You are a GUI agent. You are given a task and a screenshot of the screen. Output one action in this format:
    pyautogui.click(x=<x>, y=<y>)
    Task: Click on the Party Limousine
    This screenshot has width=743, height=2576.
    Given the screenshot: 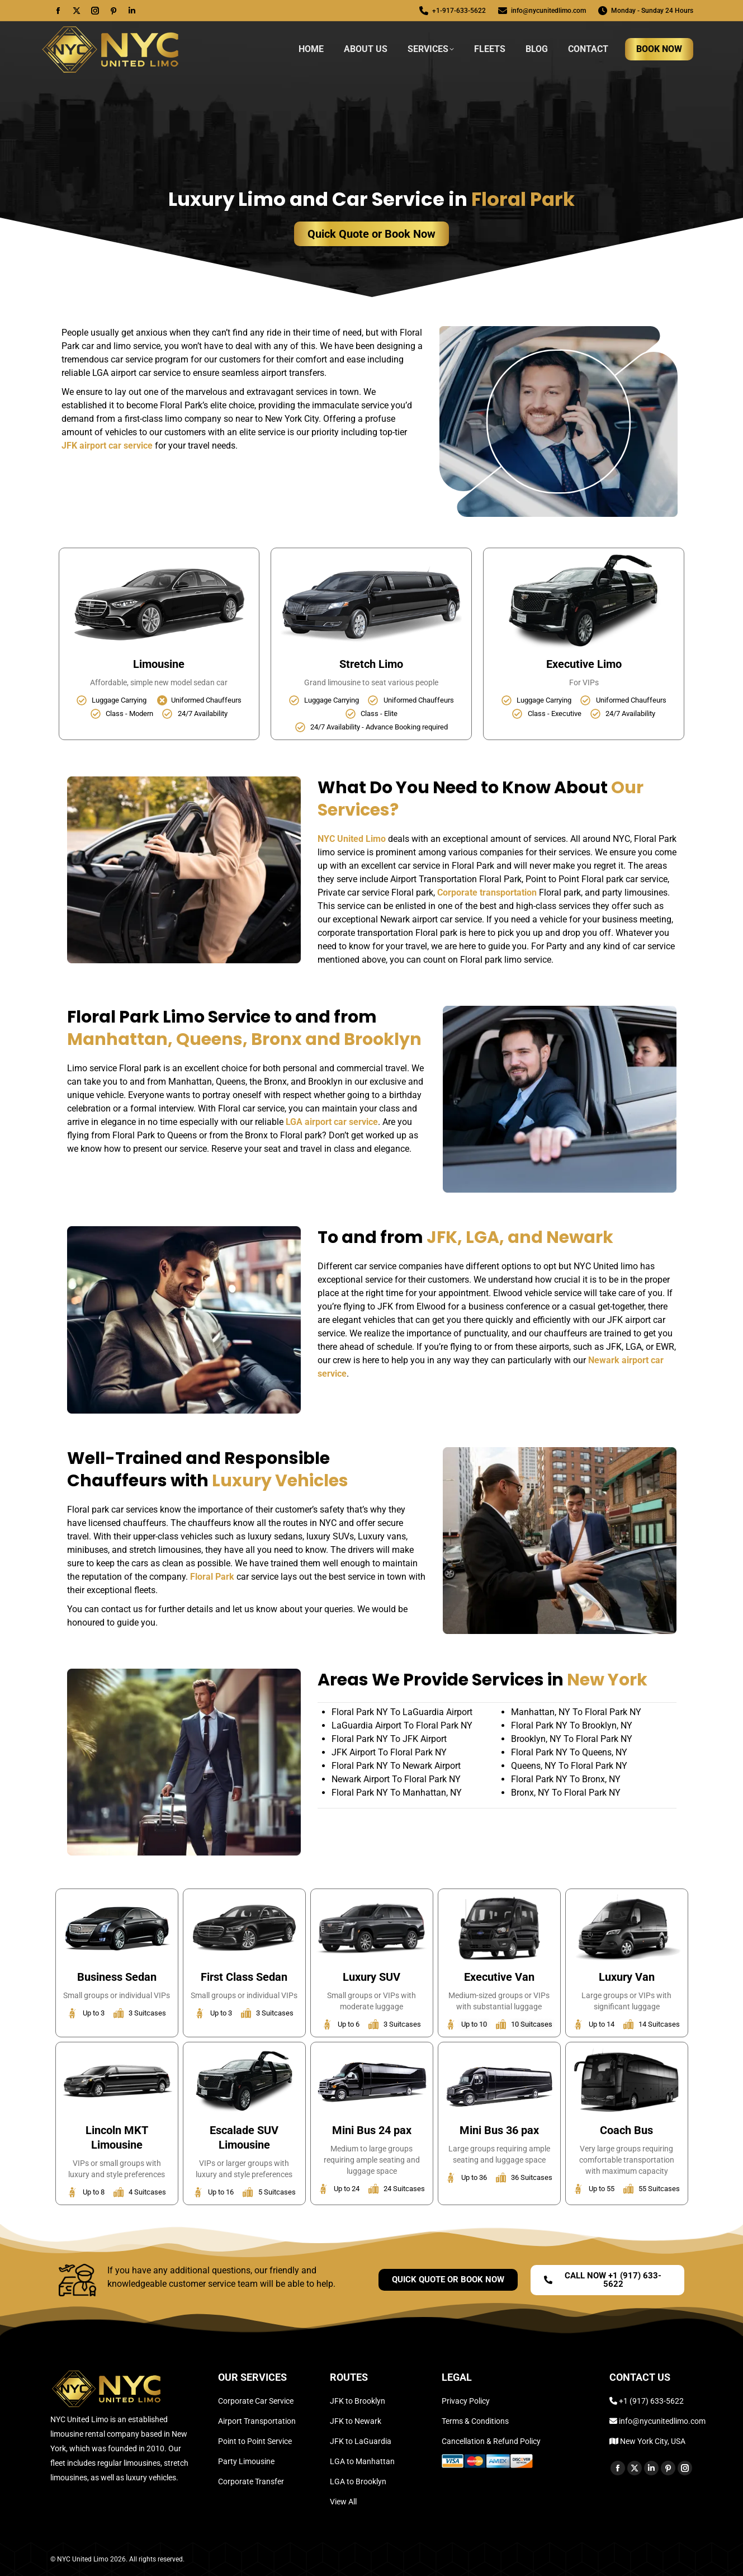 What is the action you would take?
    pyautogui.click(x=246, y=2461)
    